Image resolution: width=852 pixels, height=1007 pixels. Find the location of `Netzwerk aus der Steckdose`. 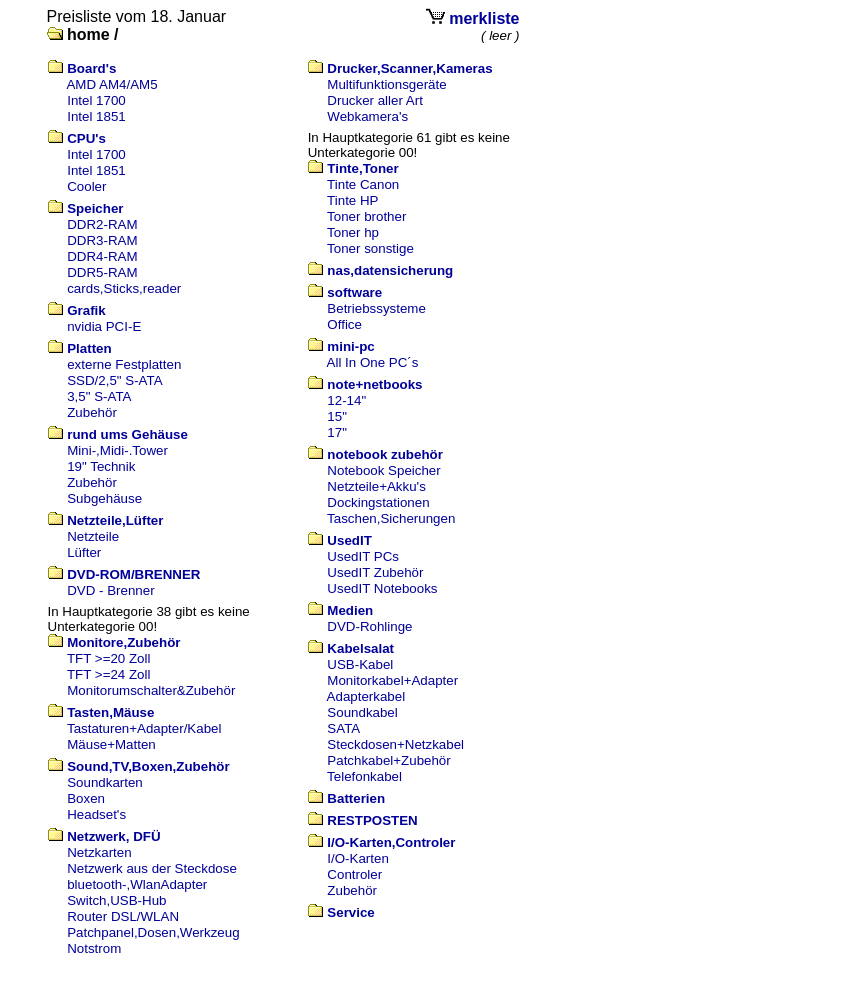

Netzwerk aus der Steckdose is located at coordinates (152, 868).